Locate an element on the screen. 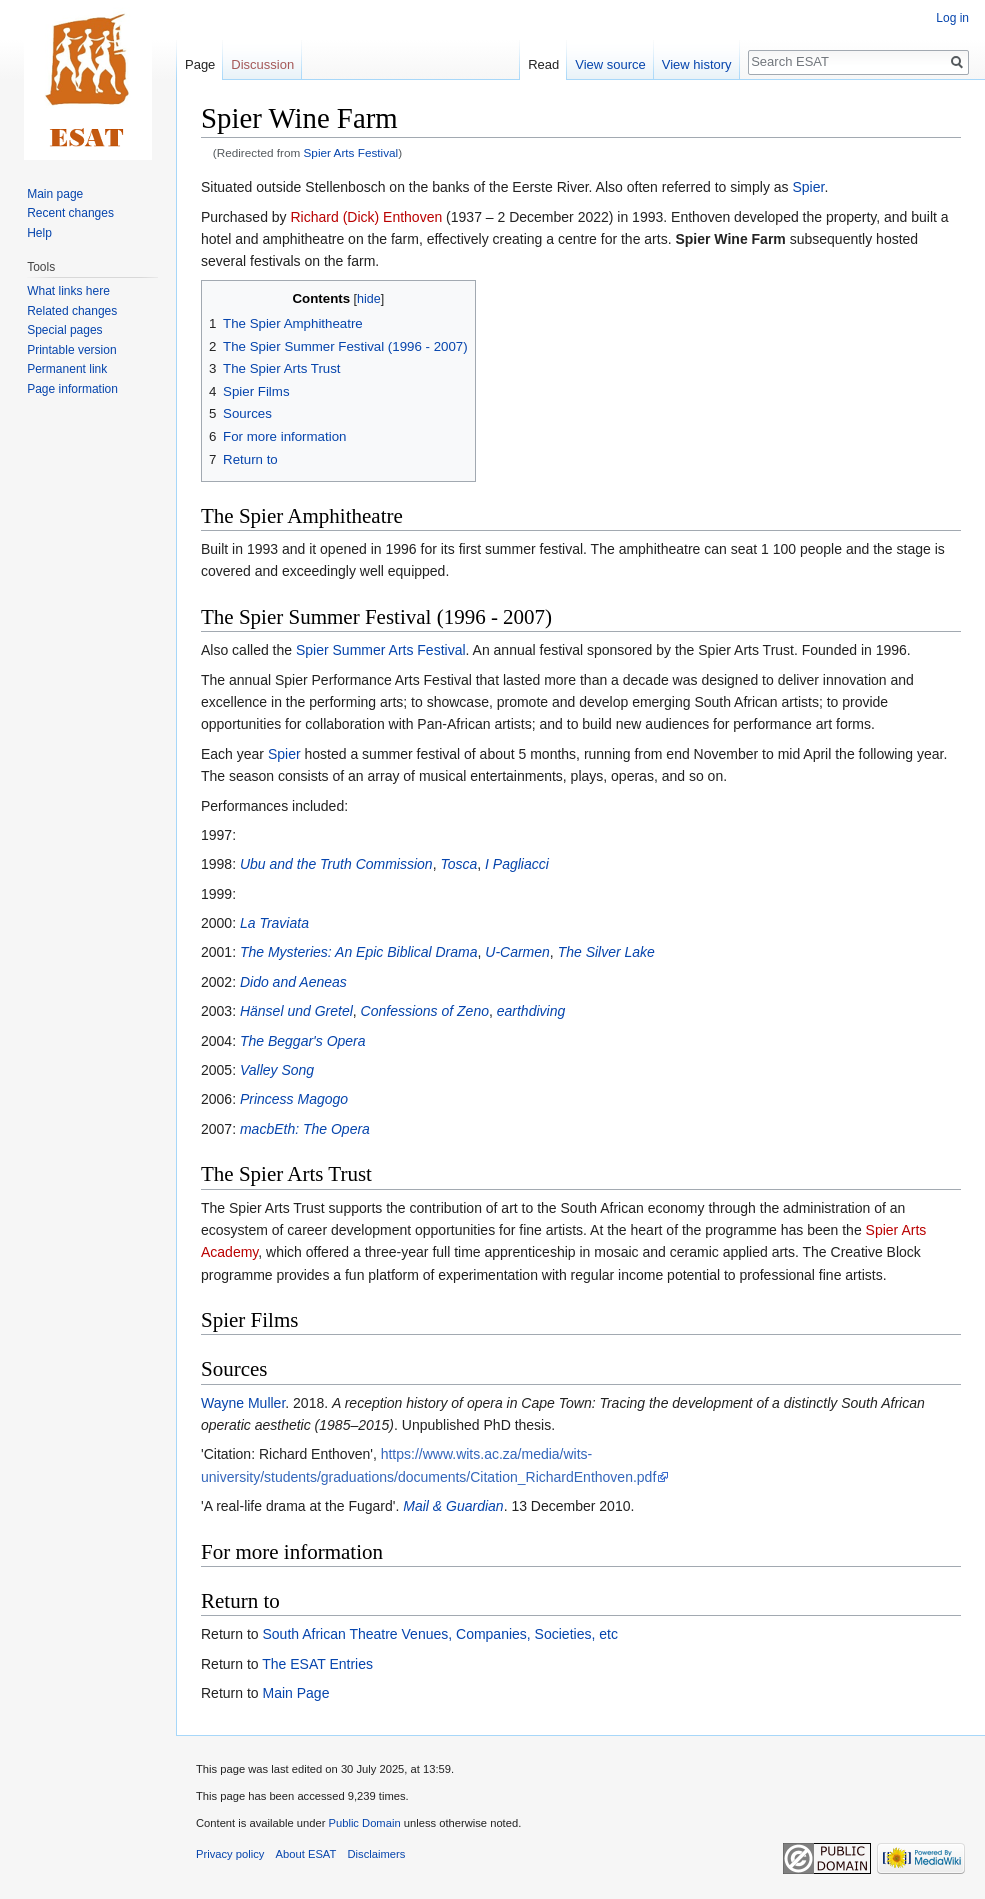 This screenshot has height=1899, width=985. South African Theatre Venues, Companies, Societies, etc is located at coordinates (439, 1634).